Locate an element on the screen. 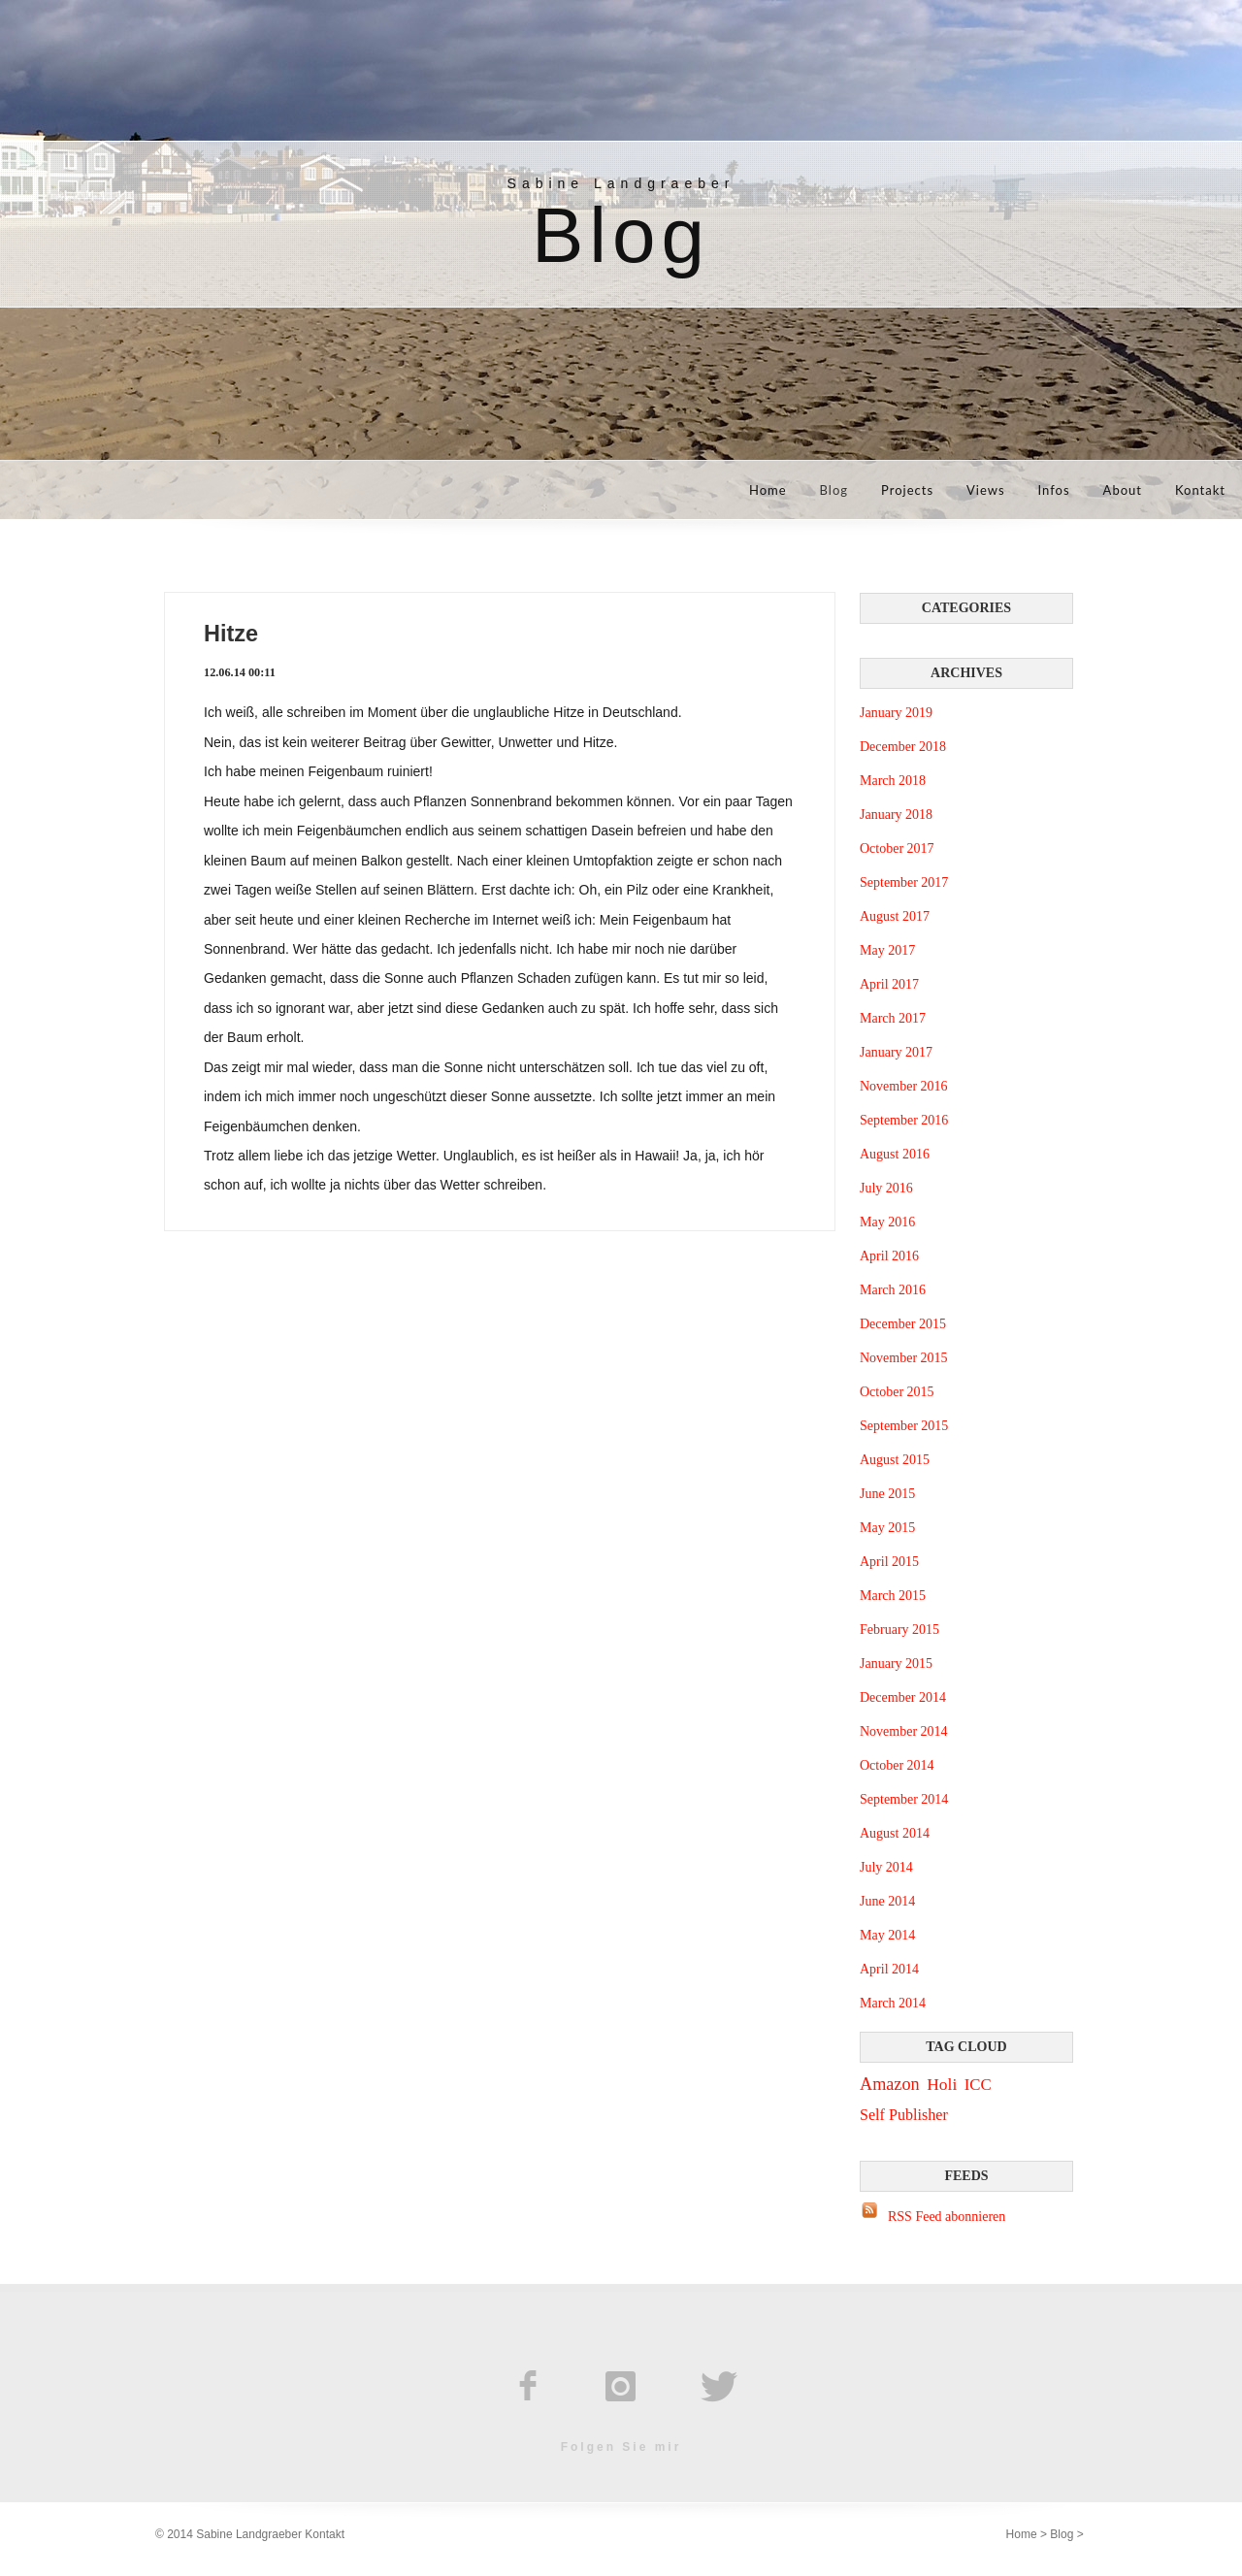 The height and width of the screenshot is (2576, 1242). February 2015 is located at coordinates (899, 1629).